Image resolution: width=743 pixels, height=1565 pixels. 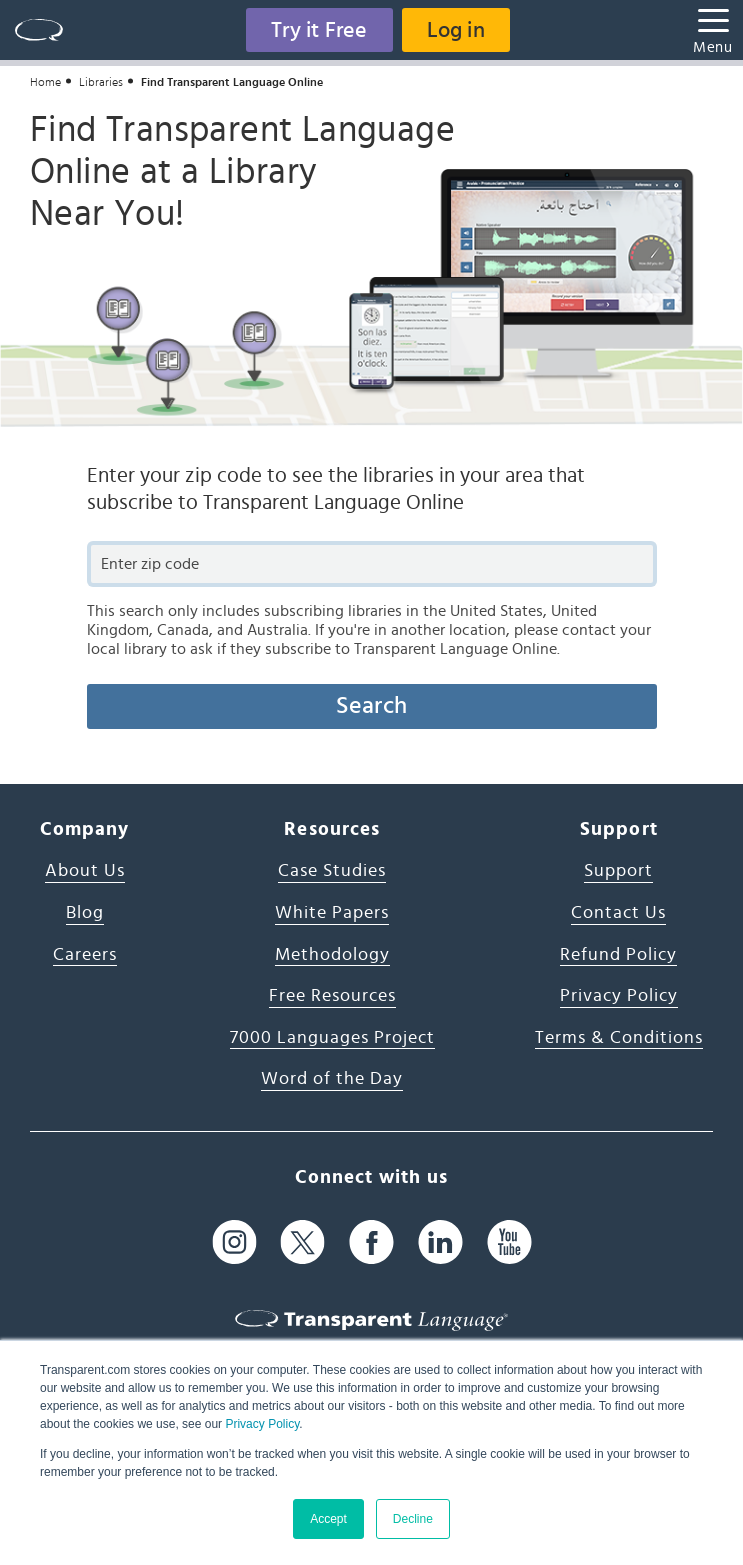 I want to click on Word of the Day, so click(x=332, y=1079).